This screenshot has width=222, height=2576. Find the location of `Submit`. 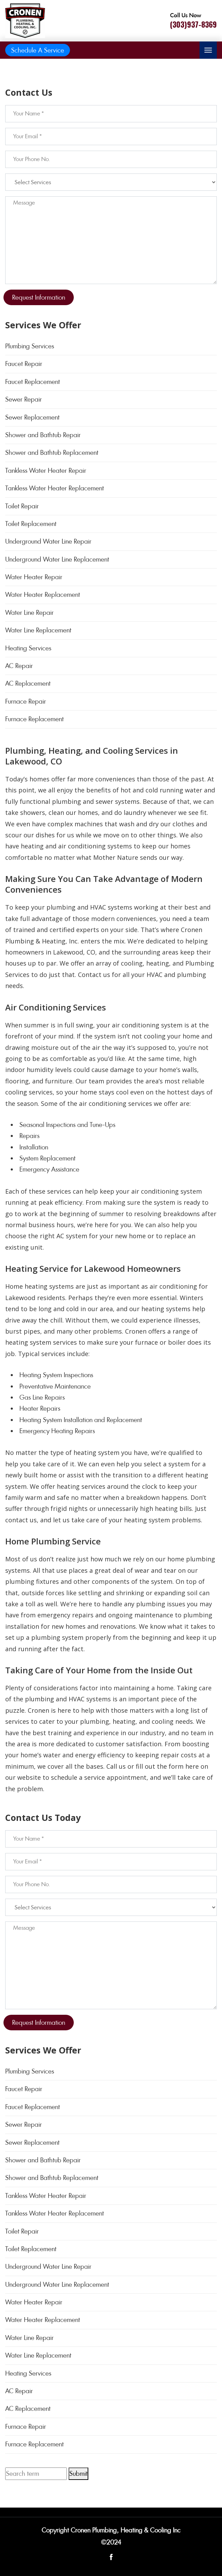

Submit is located at coordinates (78, 2474).